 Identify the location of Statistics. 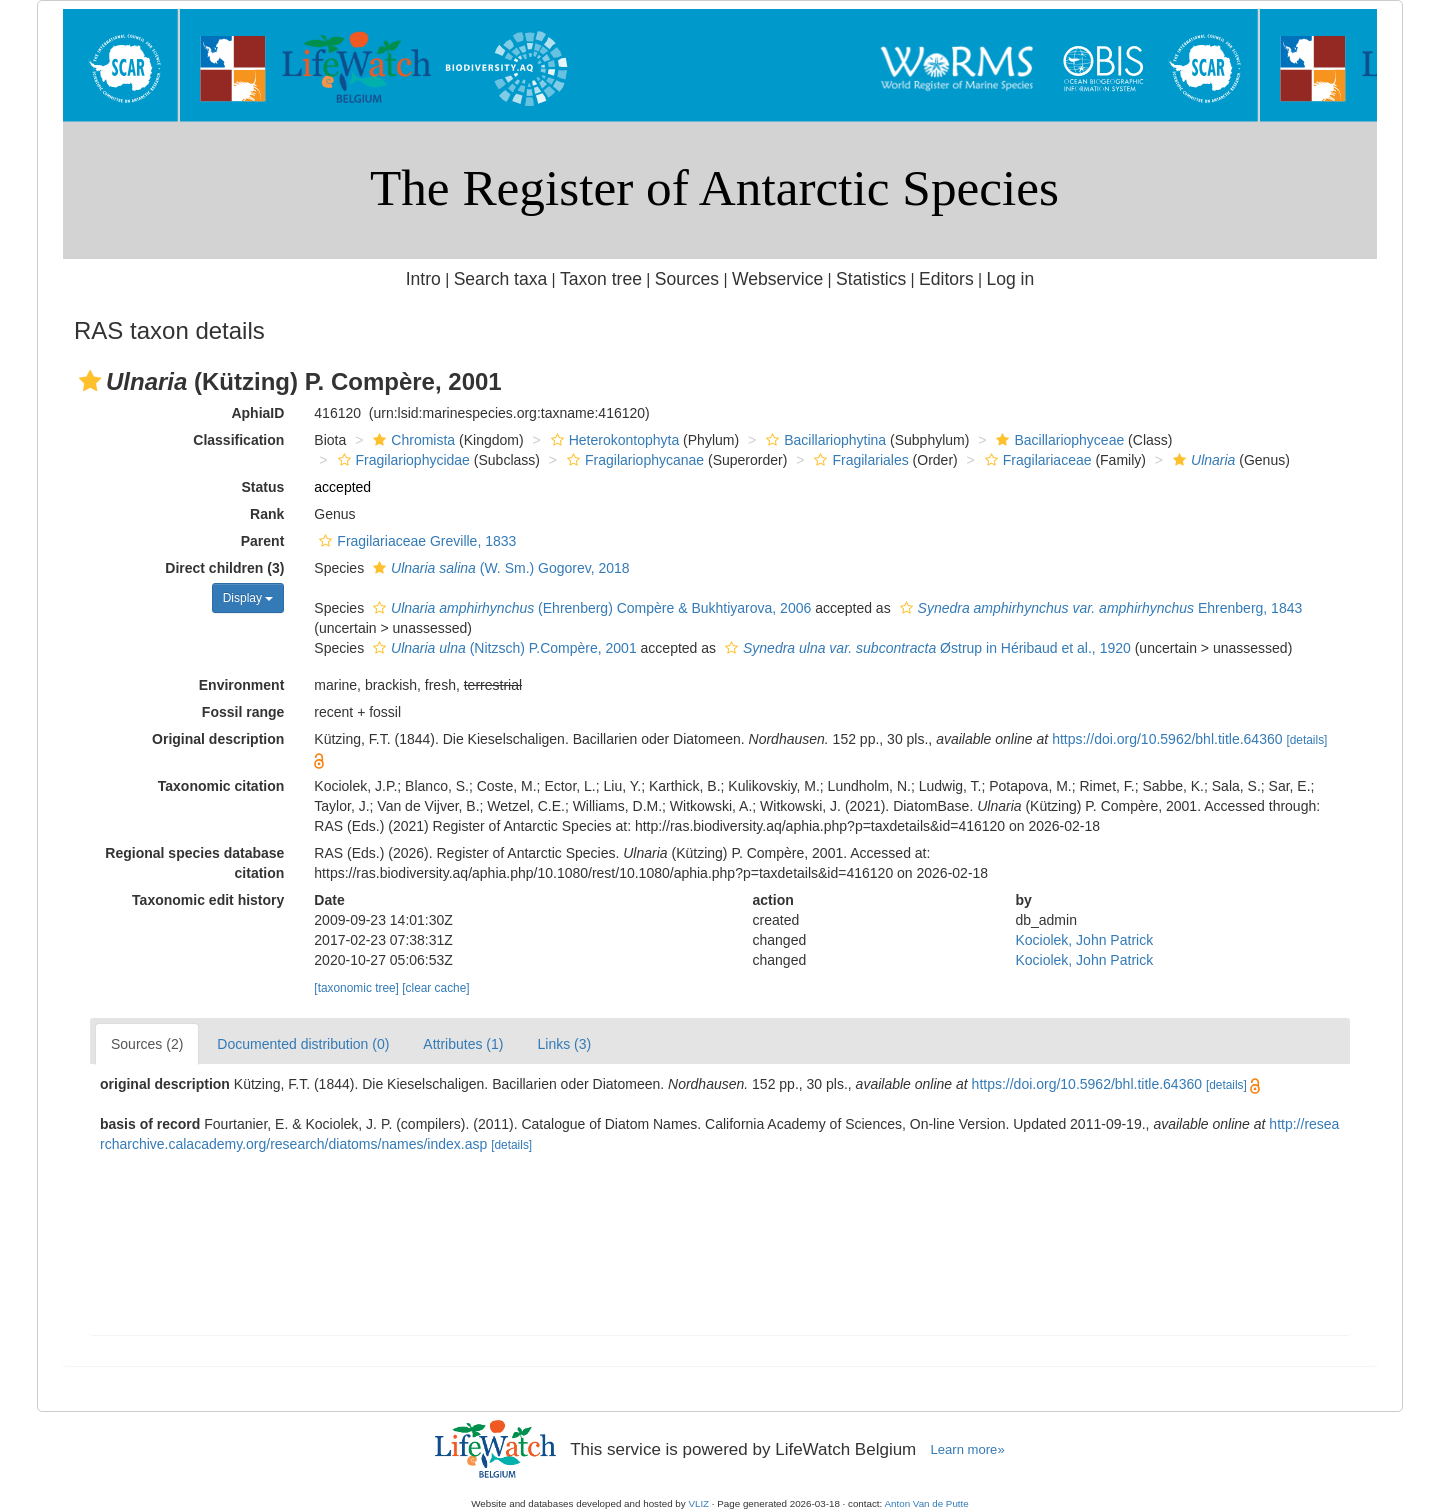
(871, 279).